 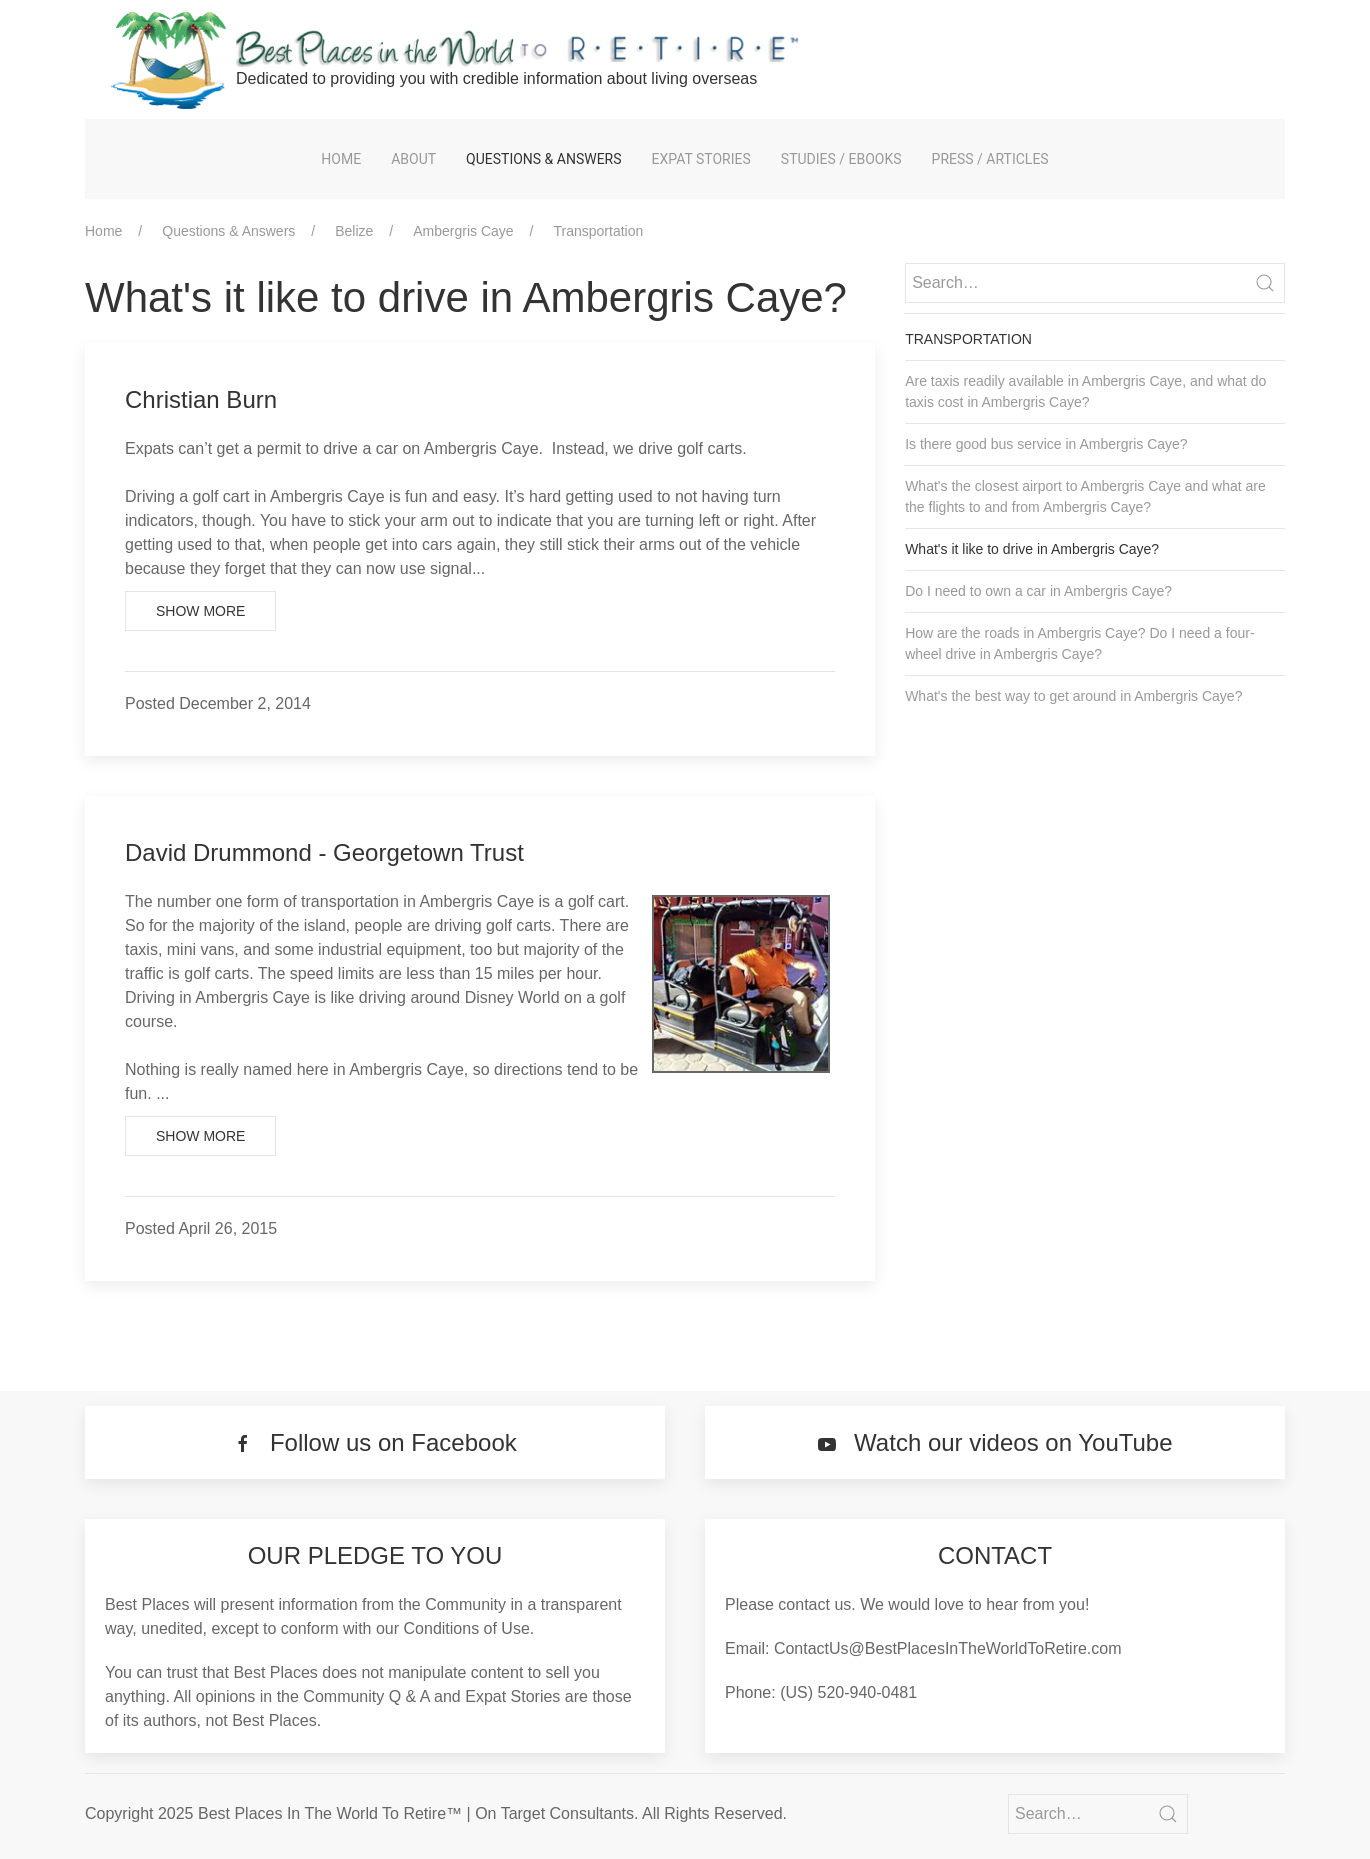 What do you see at coordinates (1079, 643) in the screenshot?
I see `How are the roads in Ambergris Caye? Do I need a four-wheel drive in Ambergris Caye?` at bounding box center [1079, 643].